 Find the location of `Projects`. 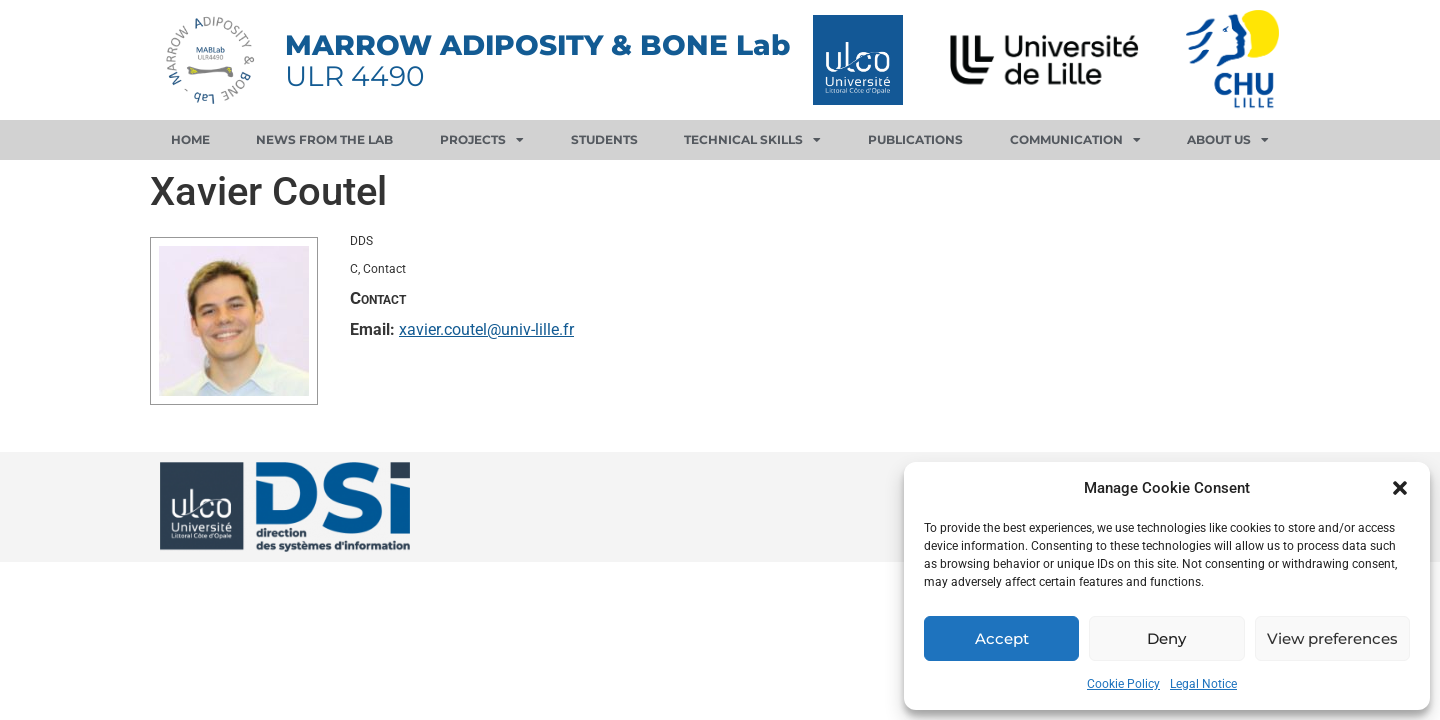

Projects is located at coordinates (482, 140).